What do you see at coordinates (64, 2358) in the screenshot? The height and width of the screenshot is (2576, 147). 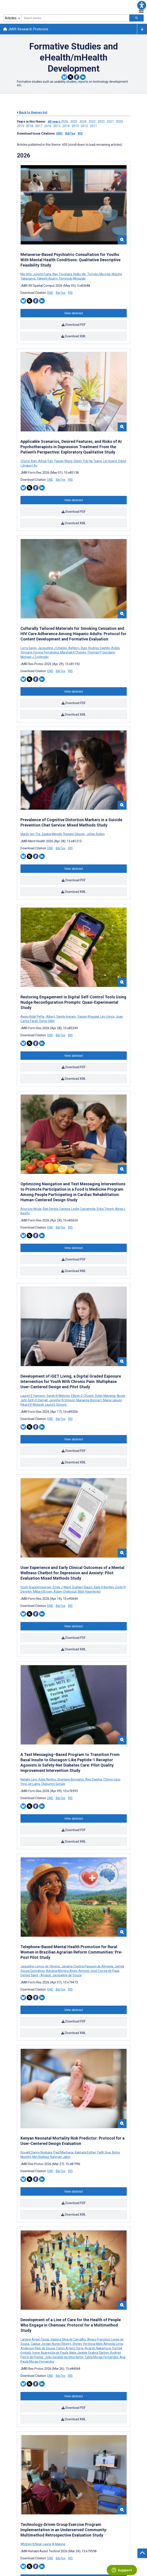 I see `João Geraldo da Silva Netto [Search articles with João Geraldo da Silva Netto]` at bounding box center [64, 2358].